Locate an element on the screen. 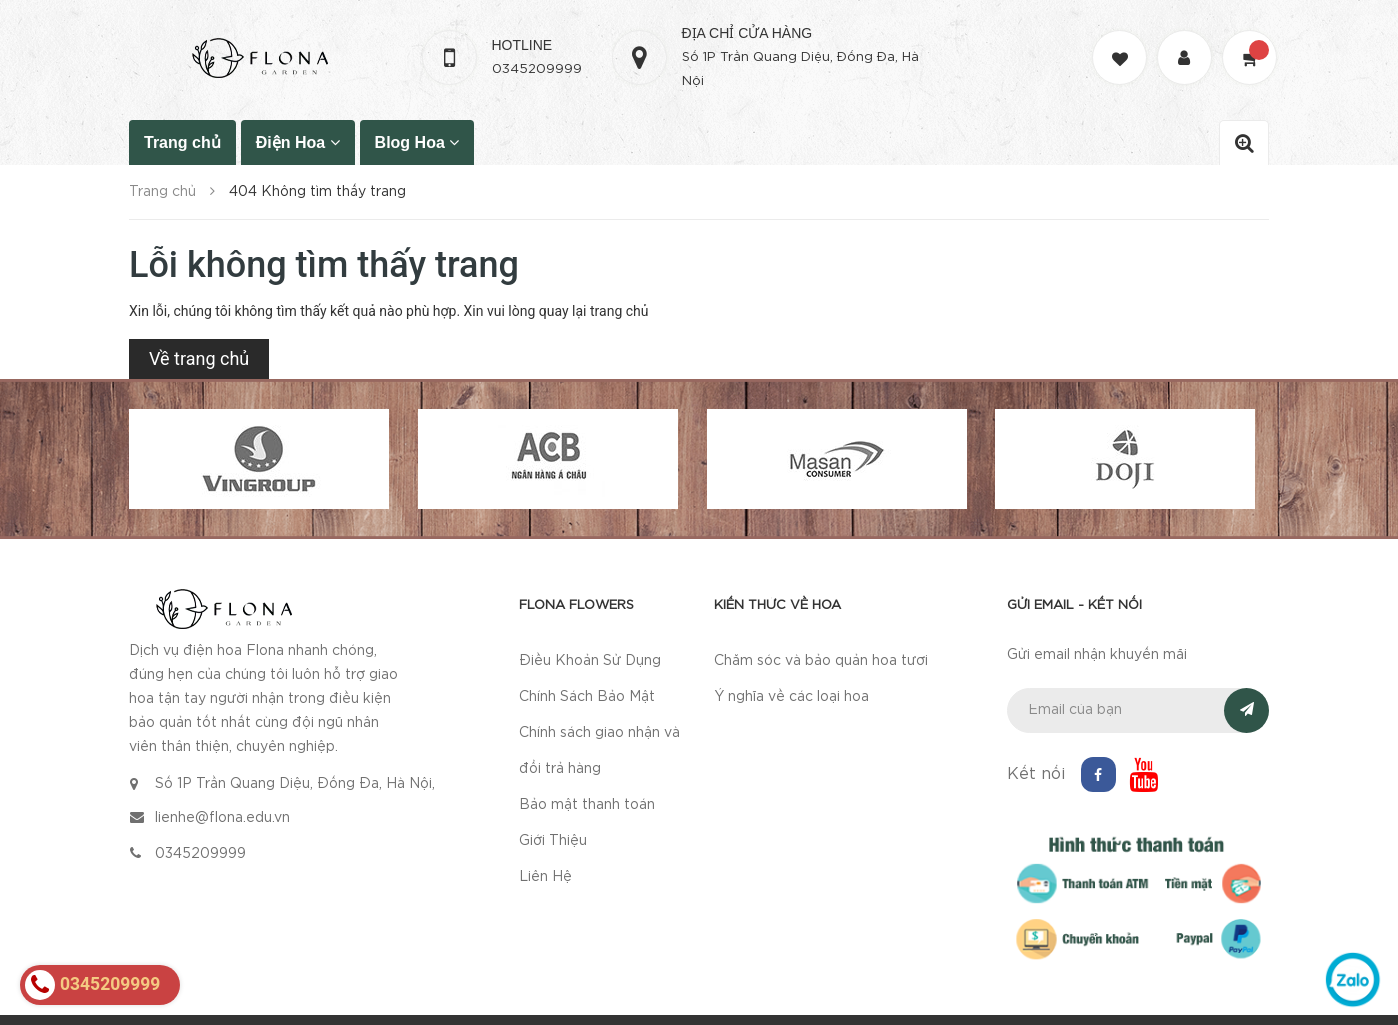  Trang chủ is located at coordinates (182, 142).